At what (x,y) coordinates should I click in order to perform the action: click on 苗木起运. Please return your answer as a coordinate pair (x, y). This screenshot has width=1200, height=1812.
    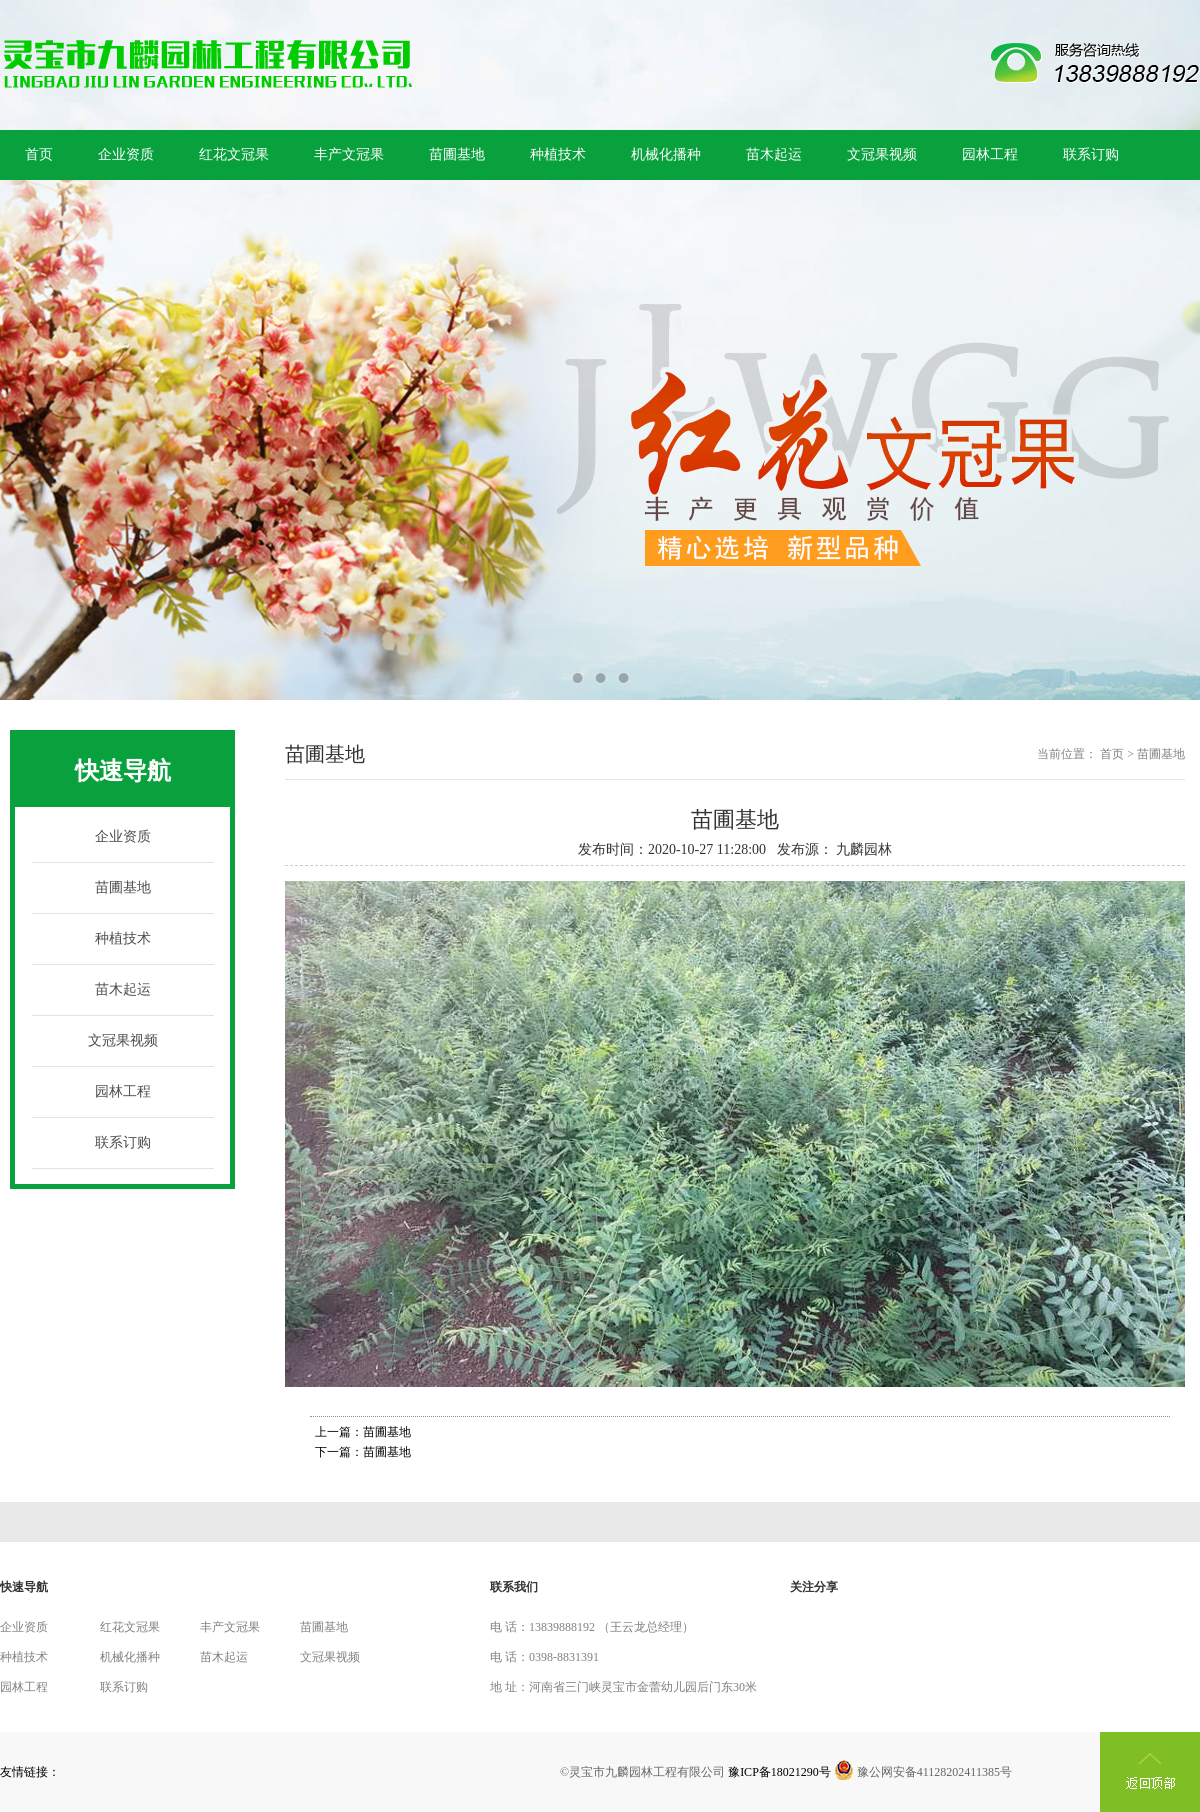
    Looking at the image, I should click on (774, 154).